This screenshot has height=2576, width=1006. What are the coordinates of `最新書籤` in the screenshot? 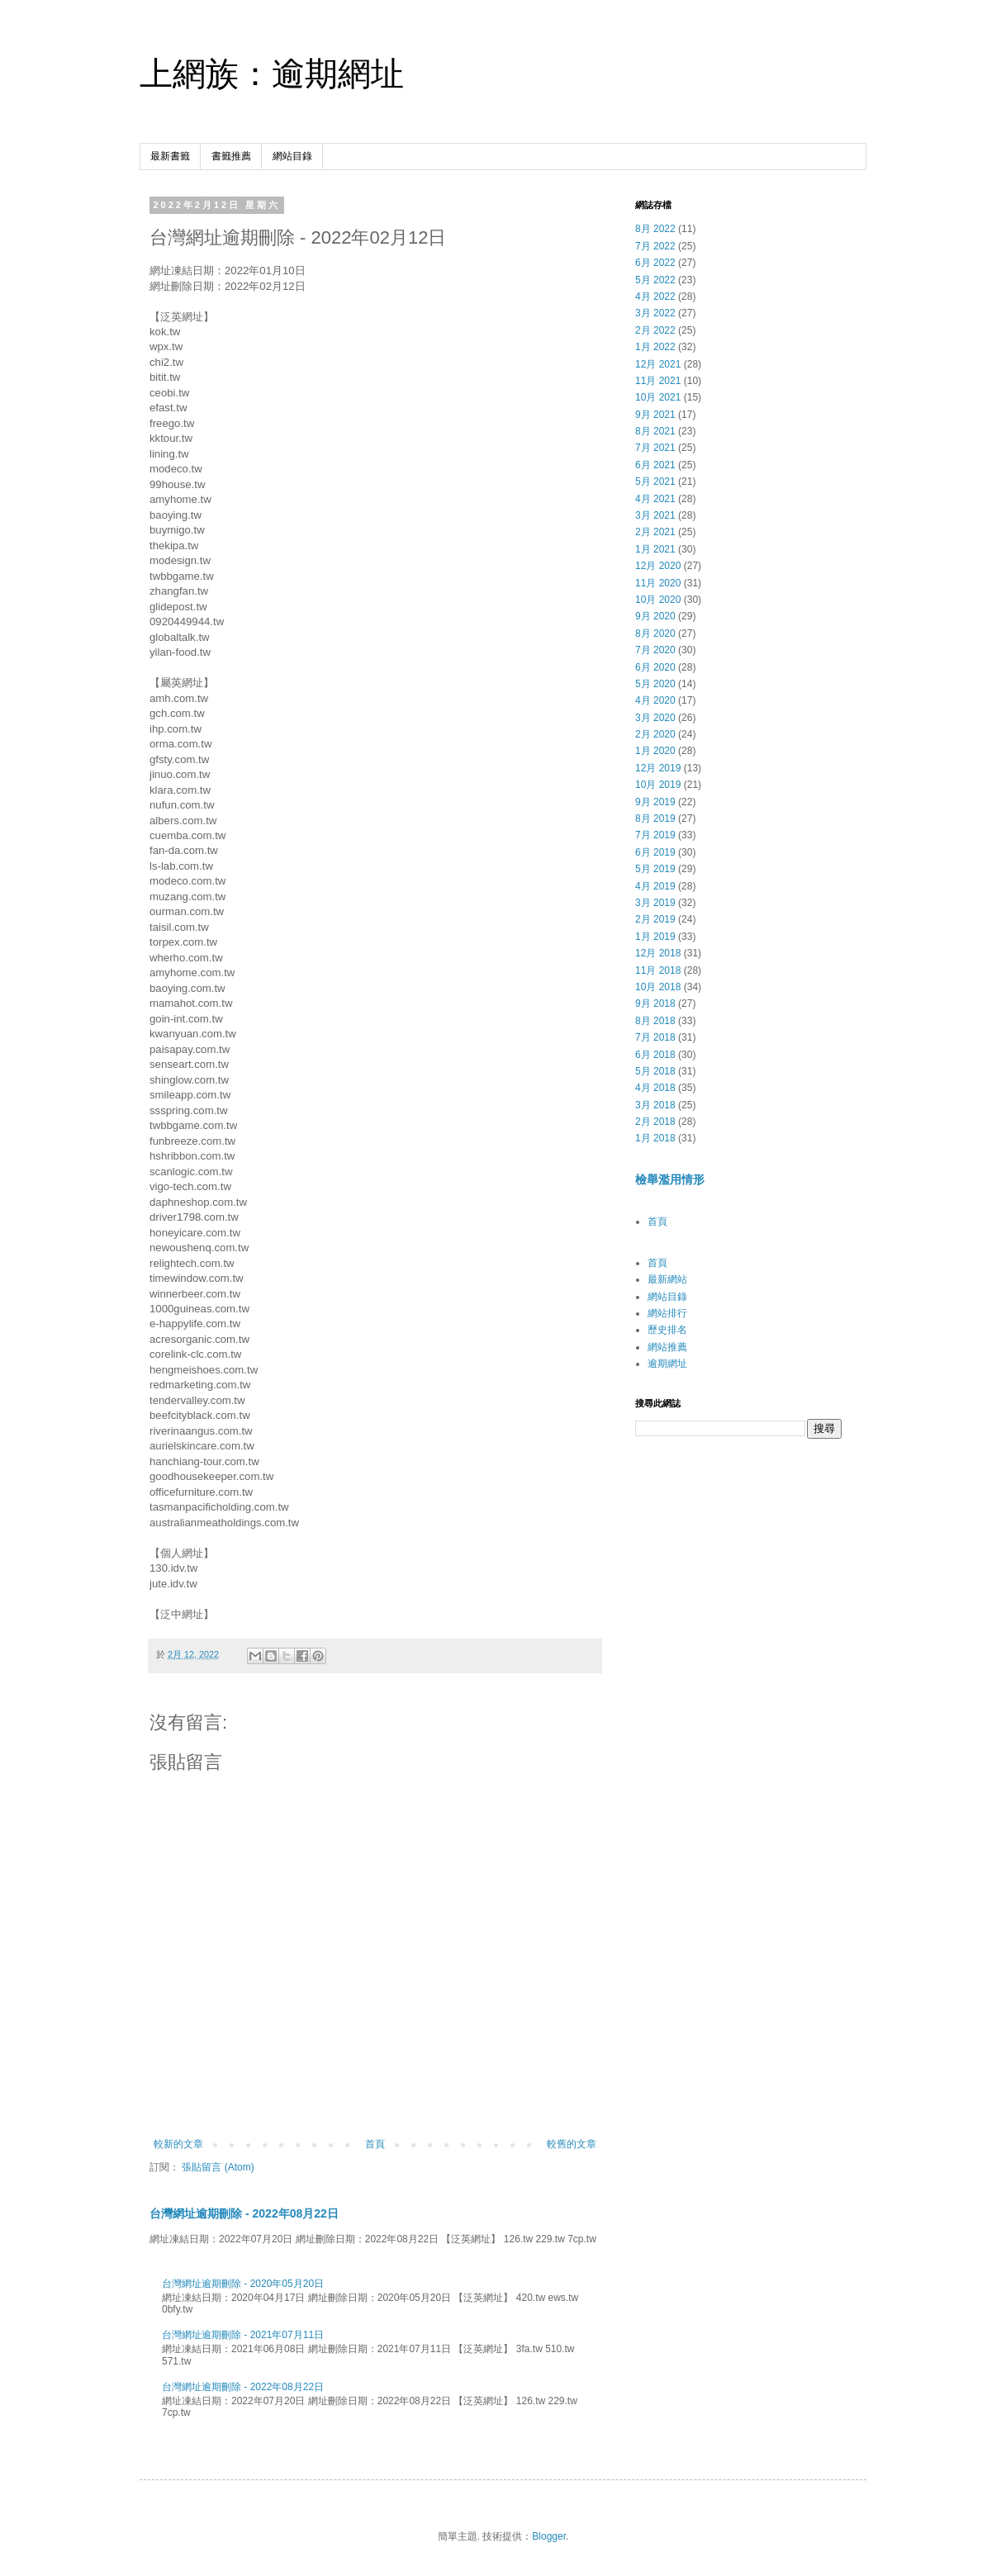 It's located at (170, 156).